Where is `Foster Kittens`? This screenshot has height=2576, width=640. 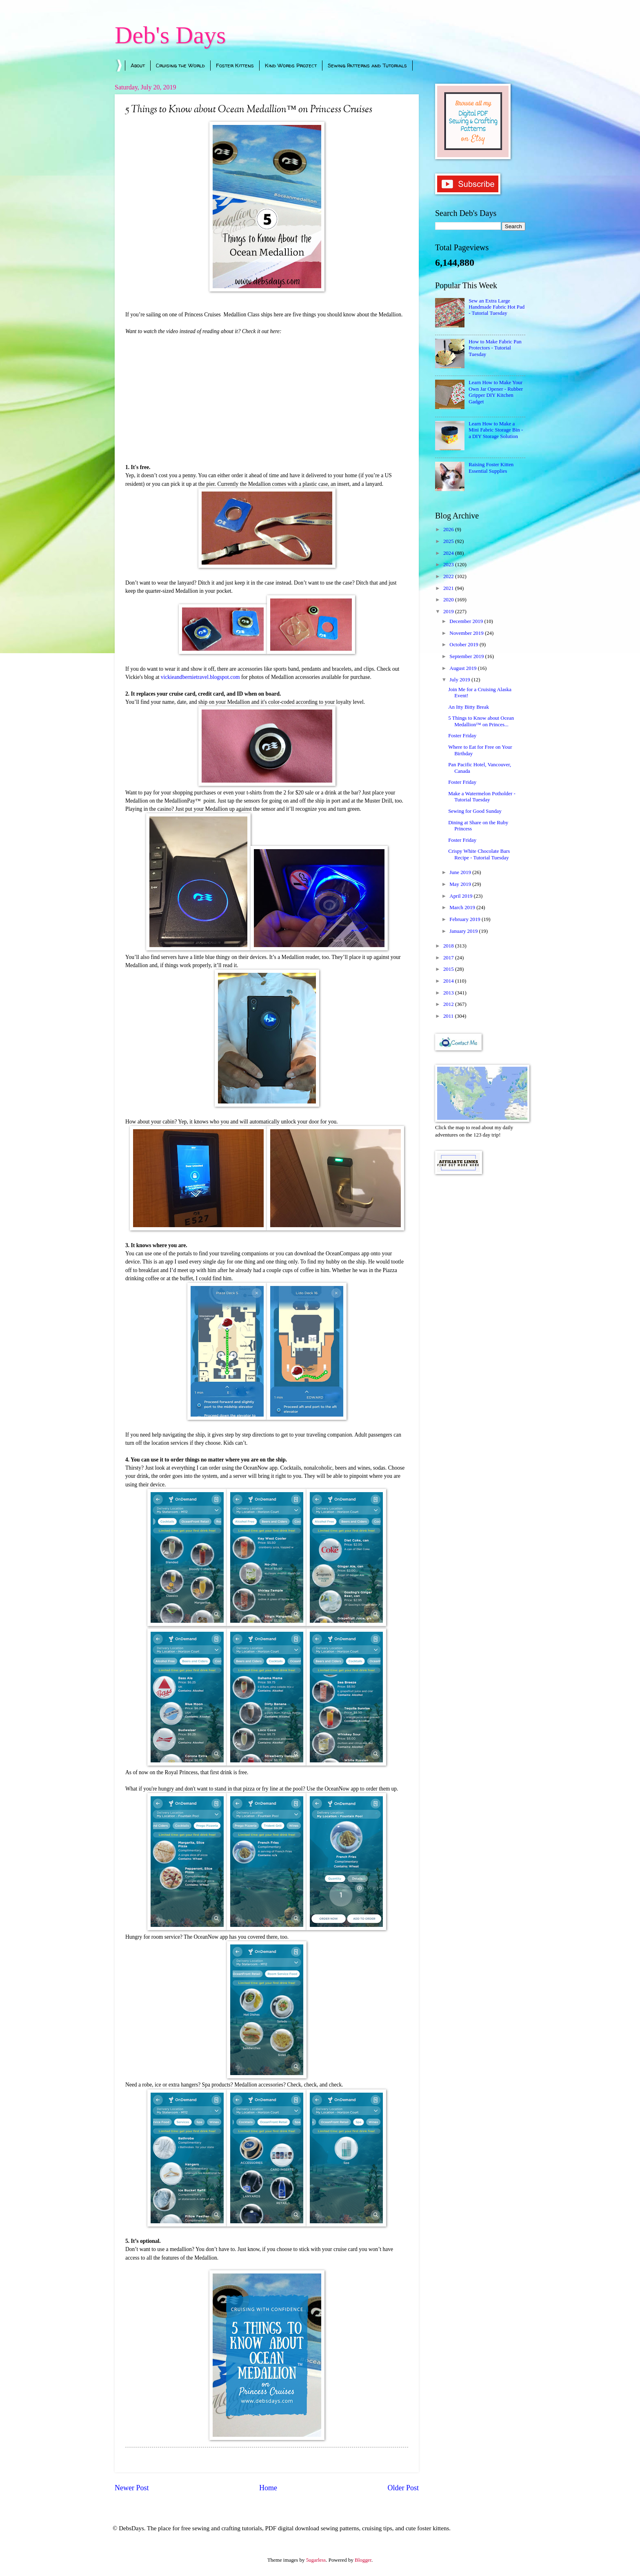 Foster Kittens is located at coordinates (235, 65).